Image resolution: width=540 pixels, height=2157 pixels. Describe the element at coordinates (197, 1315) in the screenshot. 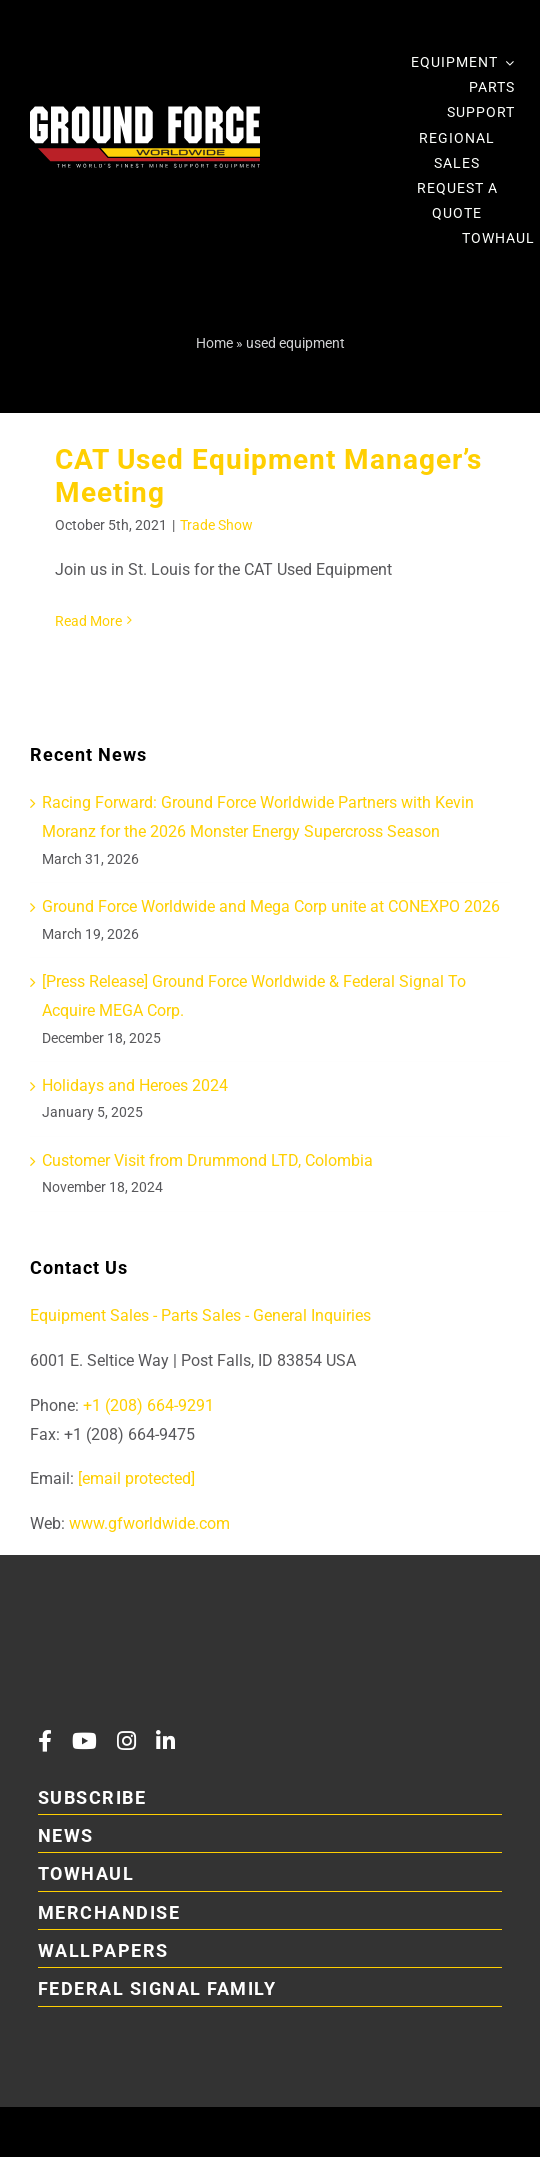

I see `- Parts Sales` at that location.